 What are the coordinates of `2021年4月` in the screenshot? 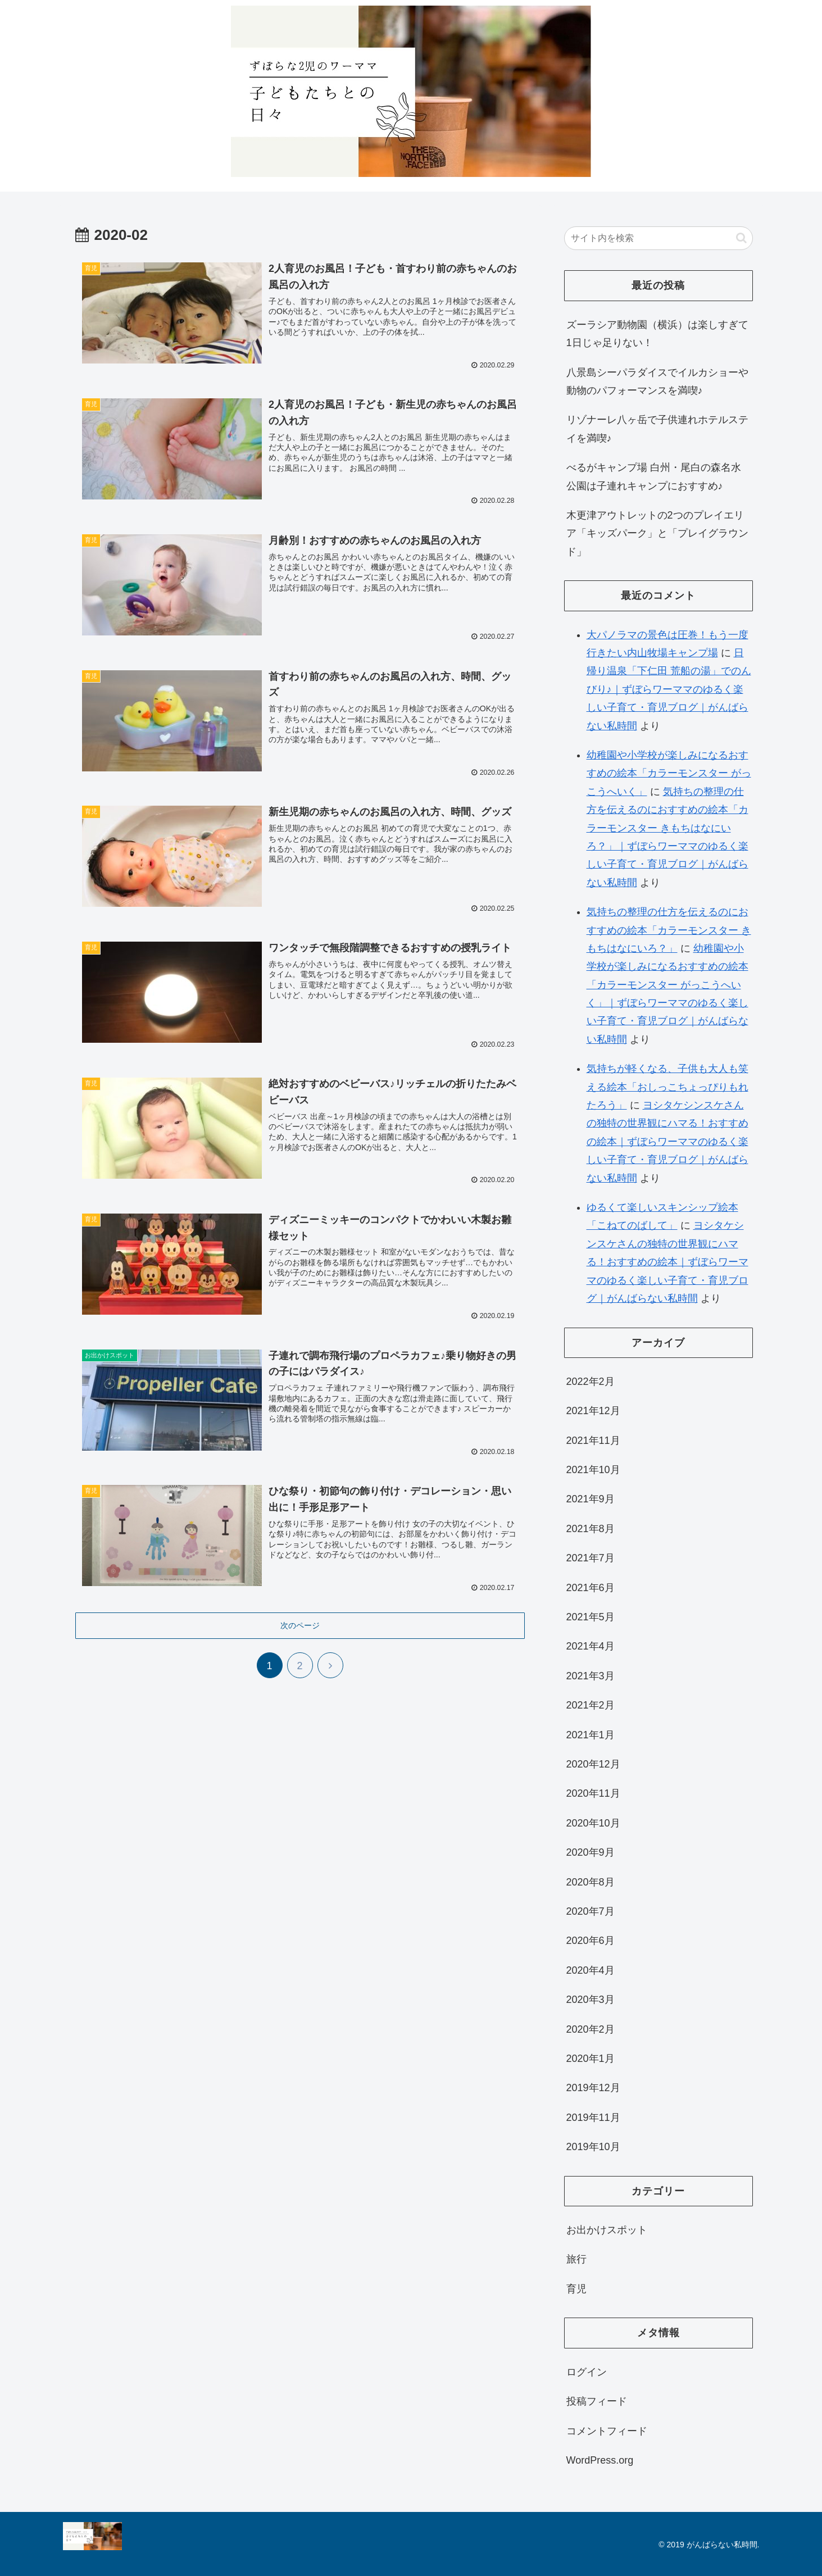 It's located at (590, 1646).